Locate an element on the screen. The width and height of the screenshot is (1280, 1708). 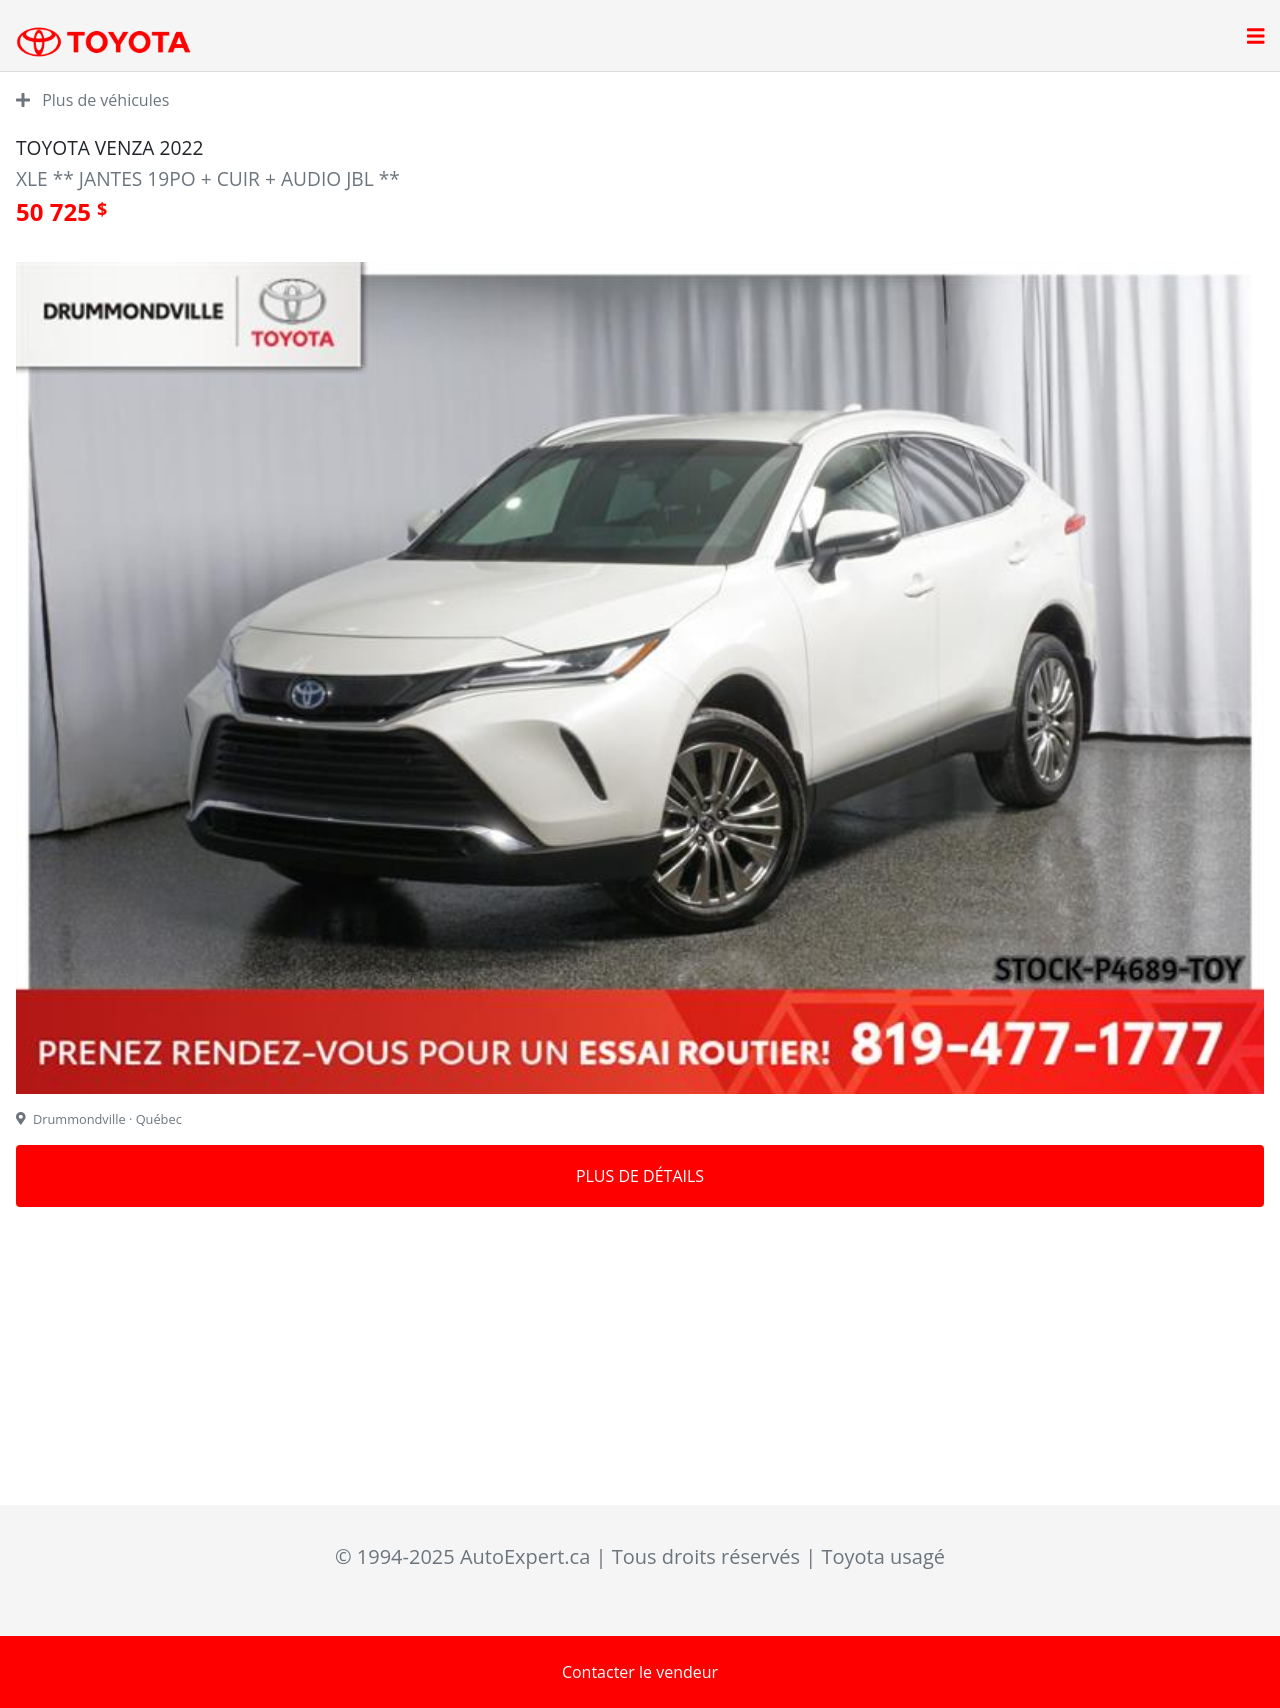
Plus de véhicules is located at coordinates (92, 100).